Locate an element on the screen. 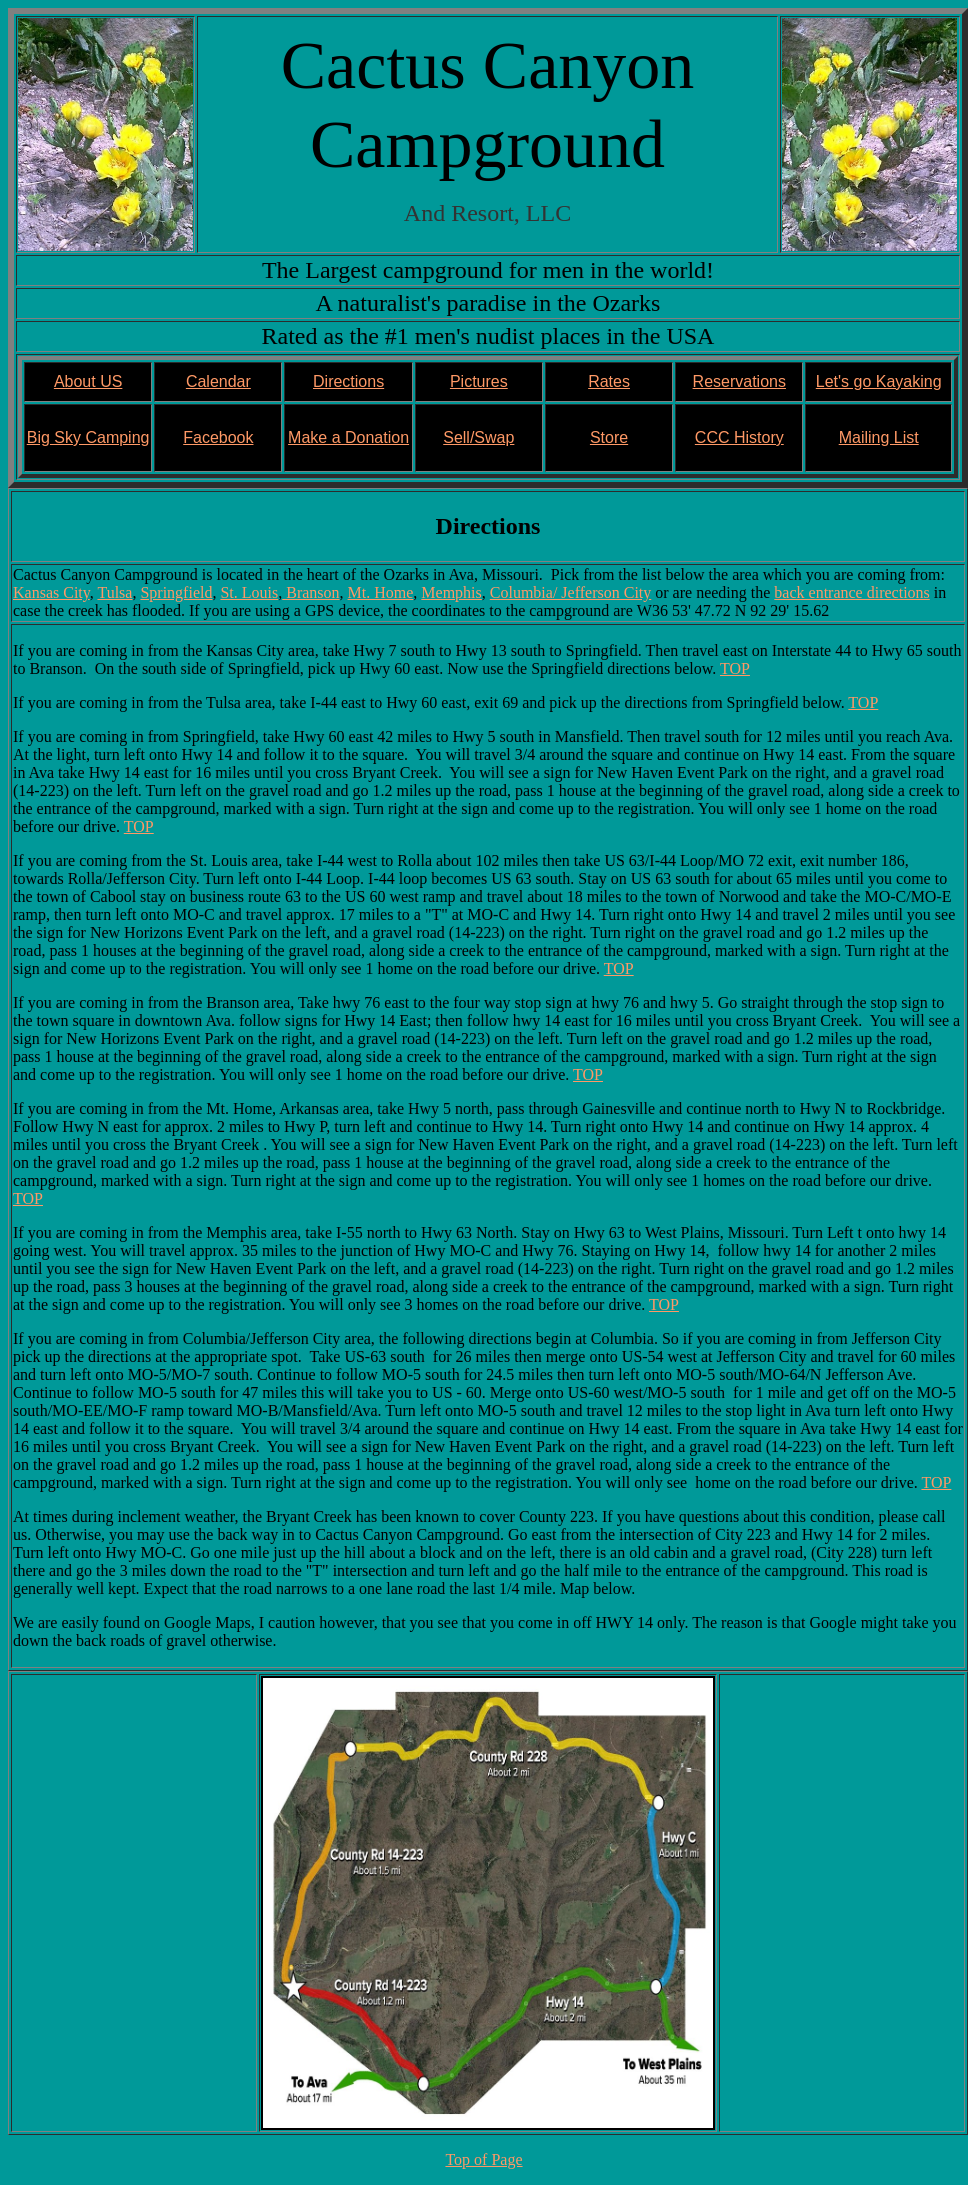 The image size is (968, 2185). back entrance directions is located at coordinates (851, 592).